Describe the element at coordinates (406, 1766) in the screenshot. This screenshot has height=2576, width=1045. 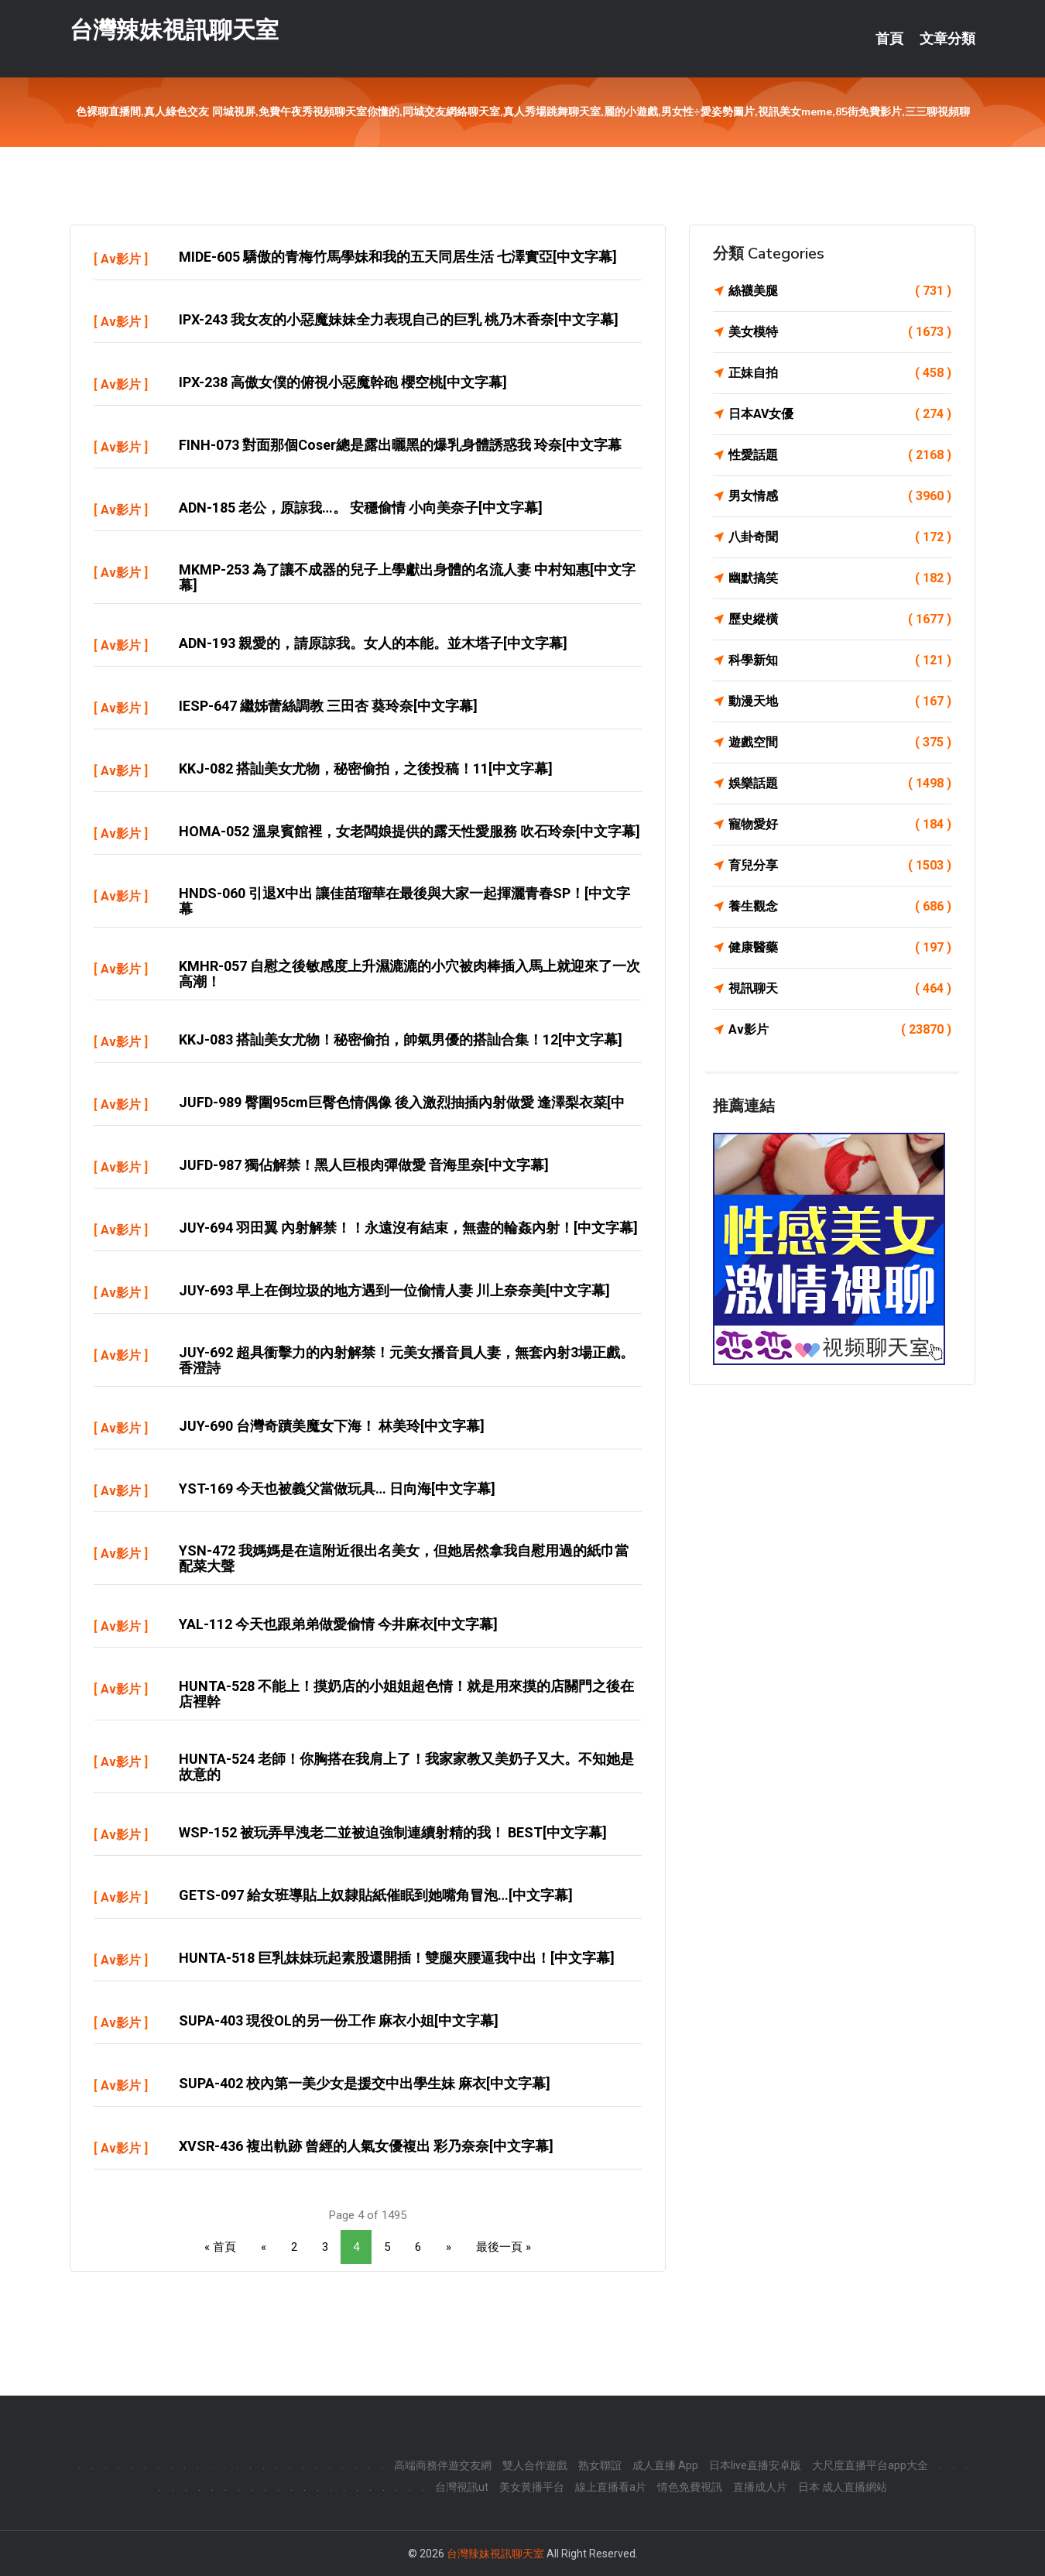
I see `HUNTA-524 老師！你胸搭在我肩上了！我家家教又美奶子又大。不知她是故意的` at that location.